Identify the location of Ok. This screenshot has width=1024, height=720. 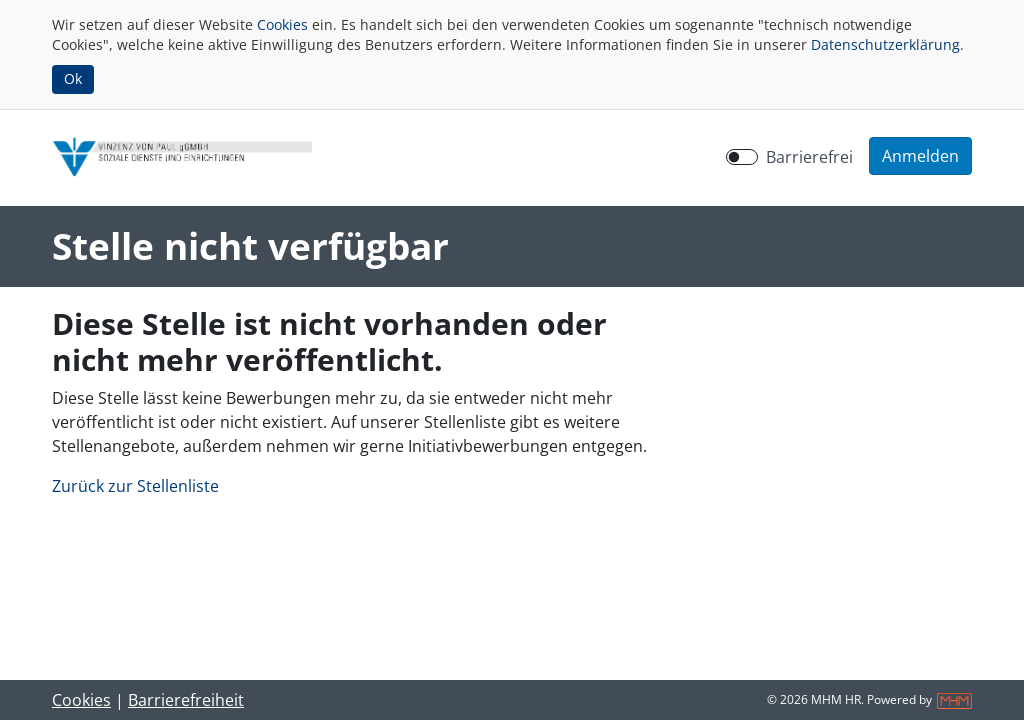
(73, 78).